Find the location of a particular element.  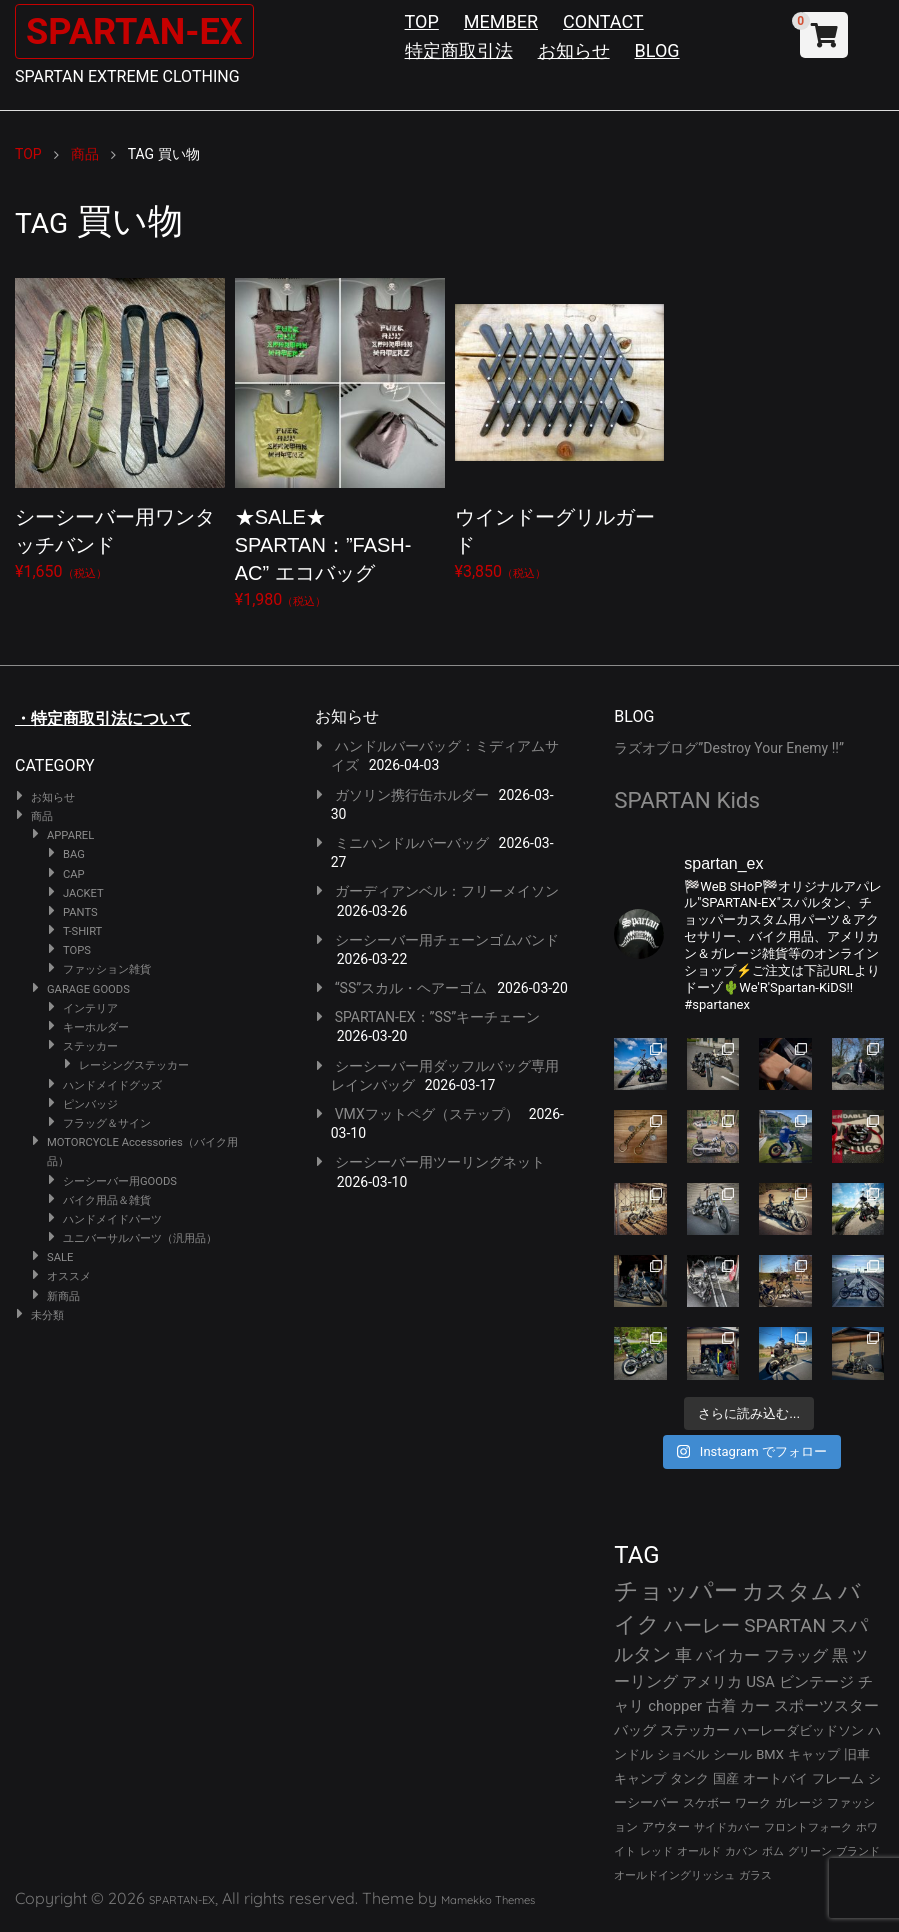

カー [カー (41個の項目)] is located at coordinates (755, 1706).